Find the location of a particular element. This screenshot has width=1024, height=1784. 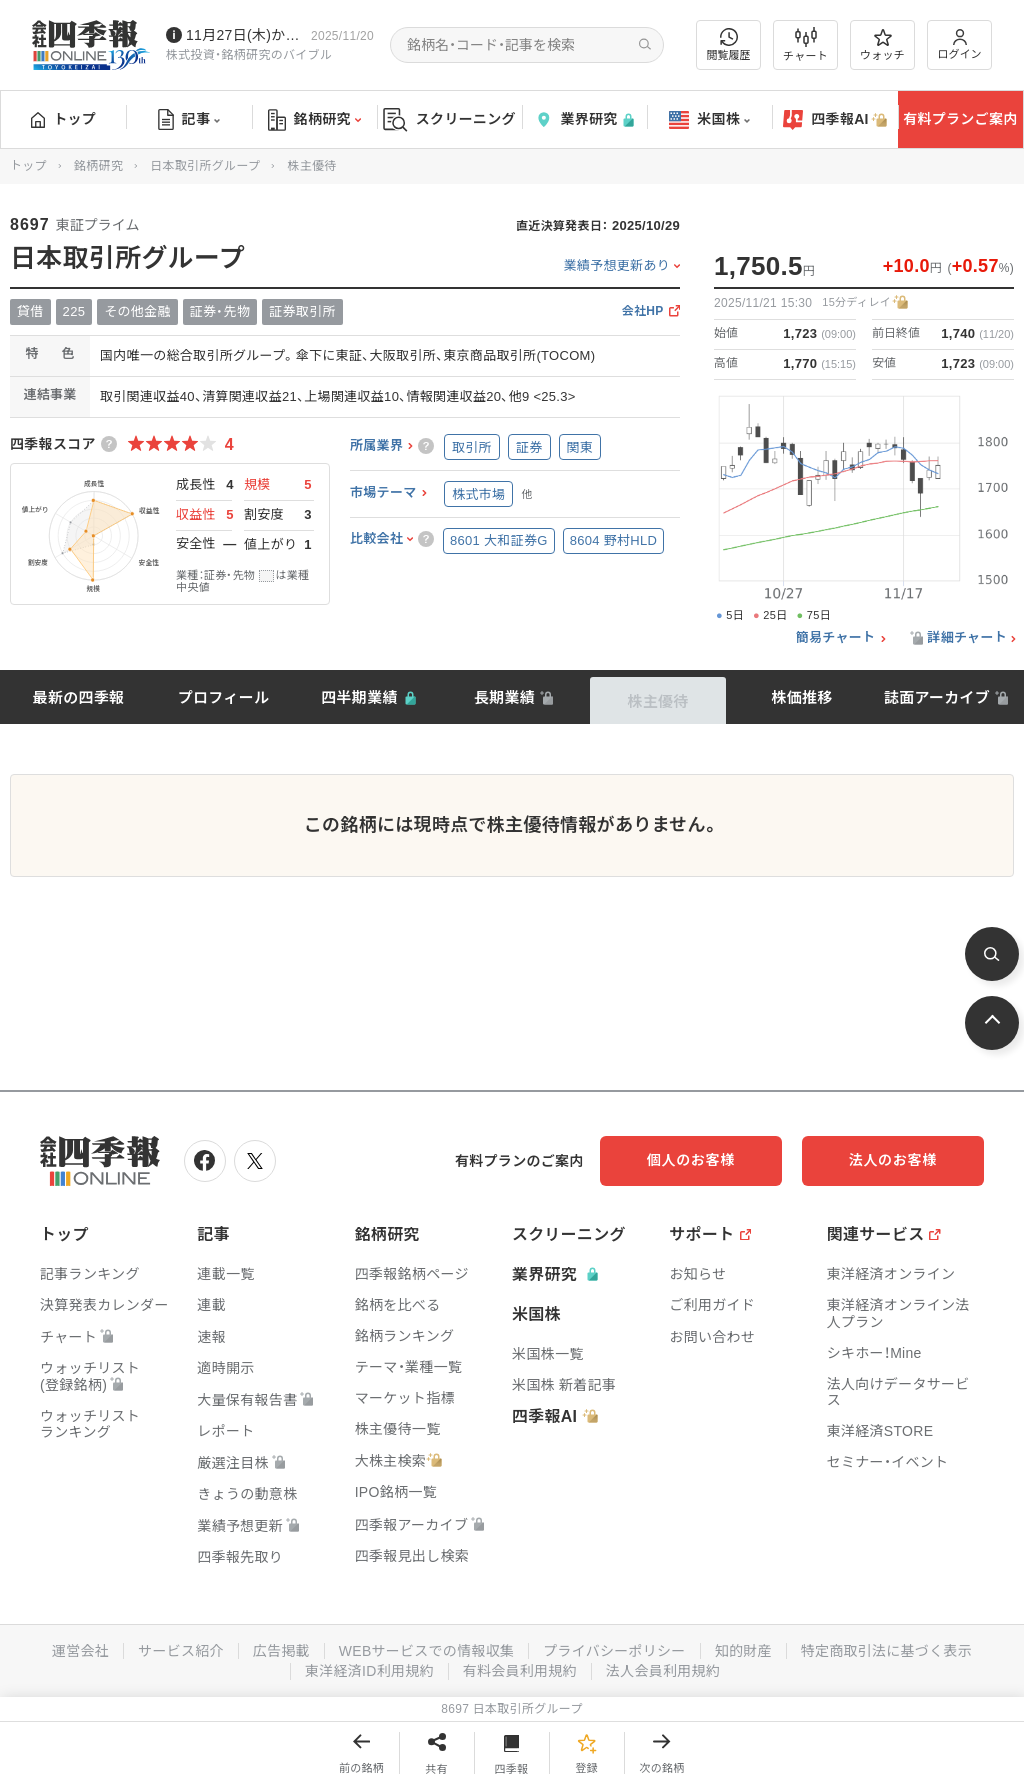

株価推移 is located at coordinates (801, 697).